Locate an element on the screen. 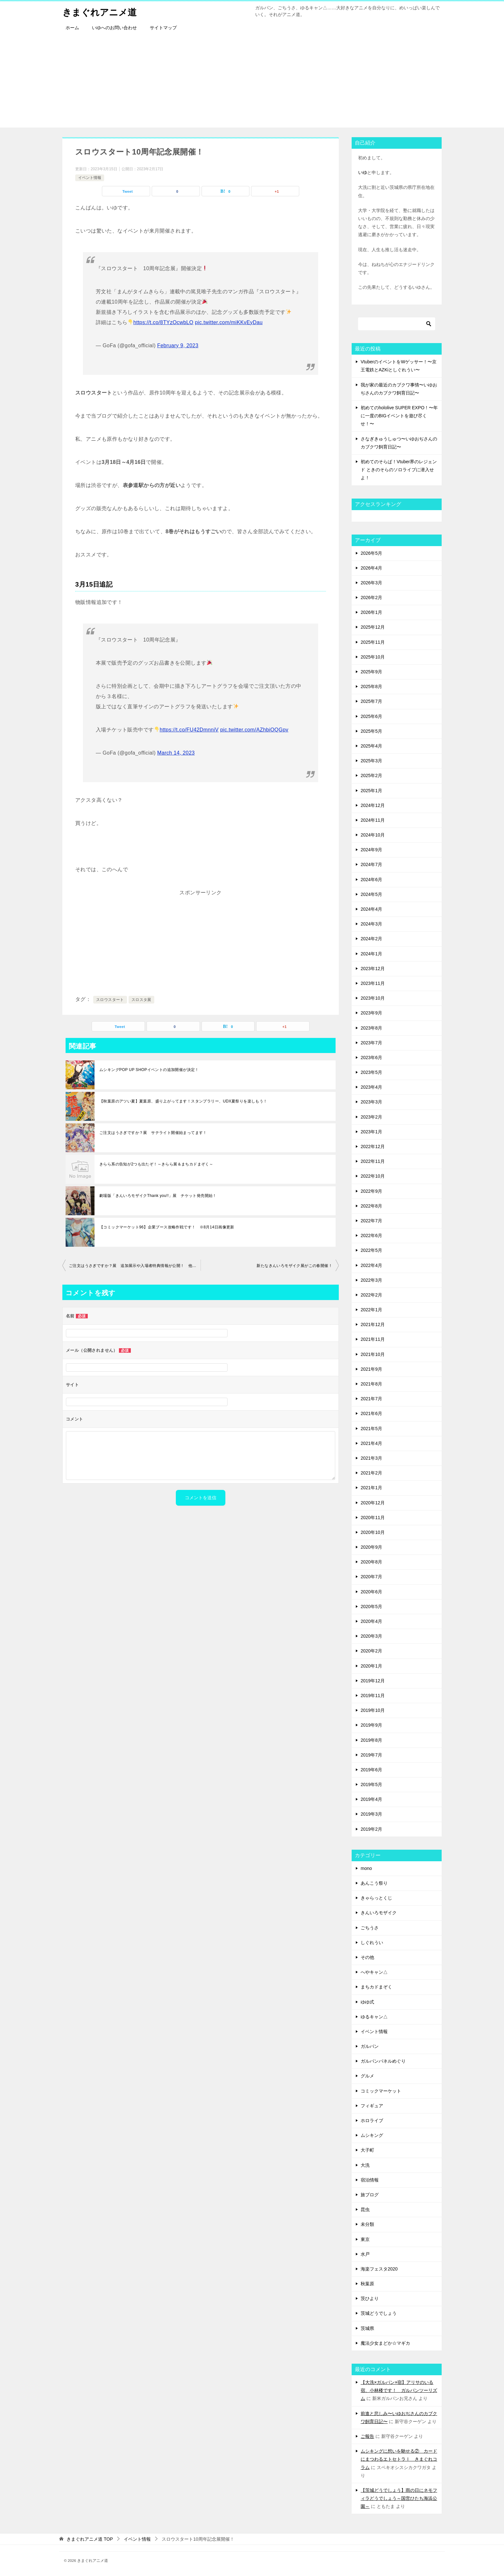  2021年6月 is located at coordinates (371, 1413).